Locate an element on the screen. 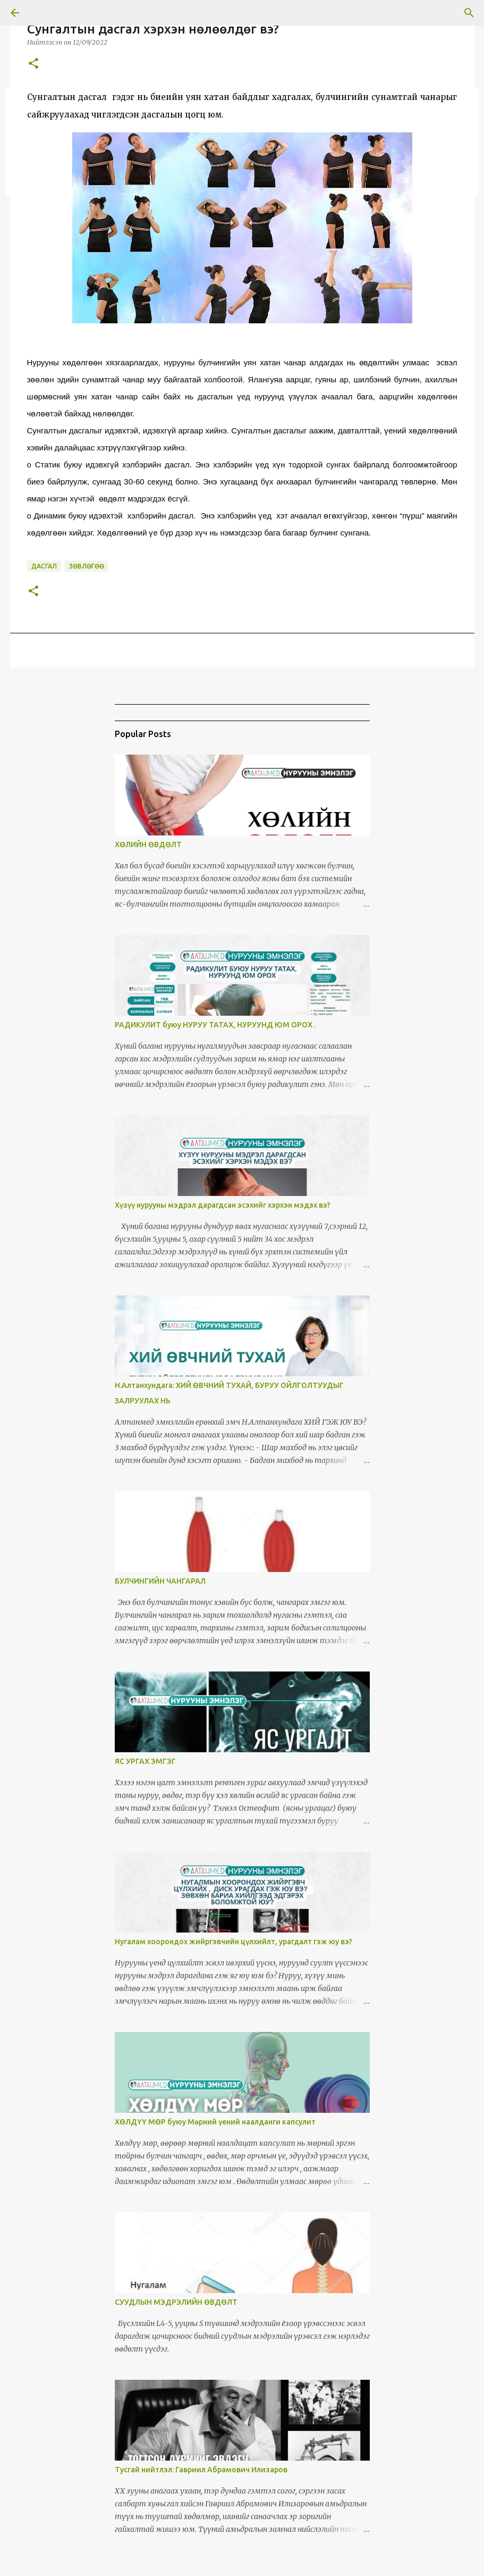  ЯС УРГАХ ЭМГЭГ is located at coordinates (145, 1761).